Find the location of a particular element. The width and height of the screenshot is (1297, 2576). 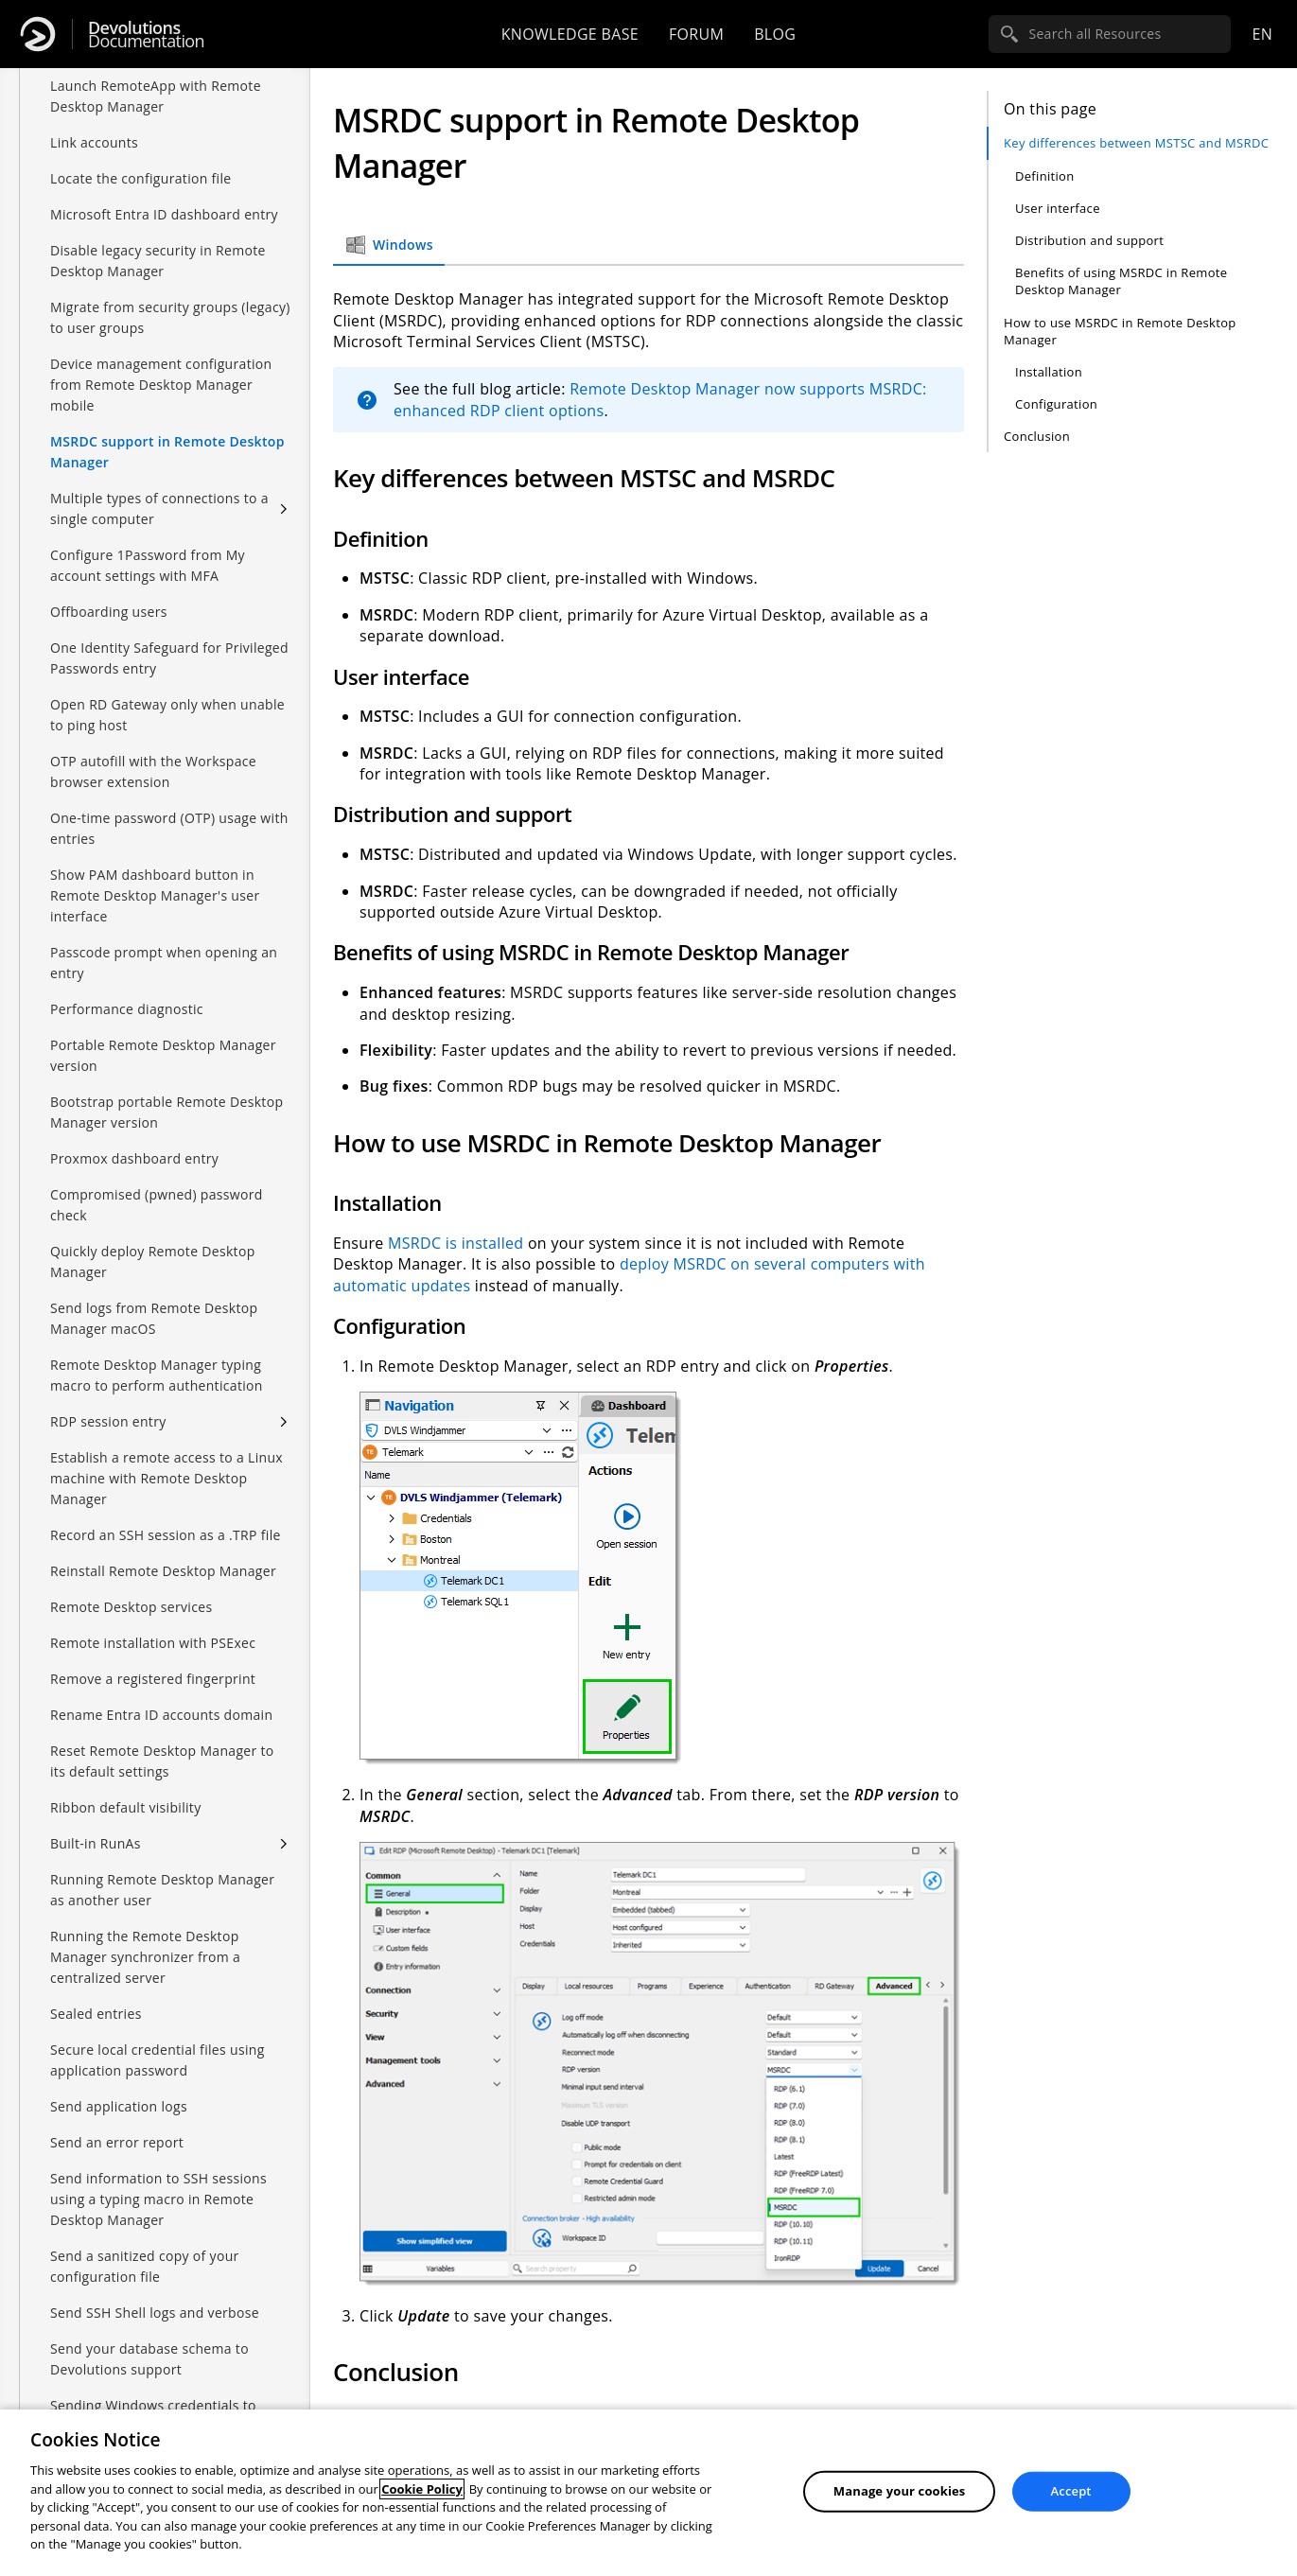

Sealed entries is located at coordinates (96, 2014).